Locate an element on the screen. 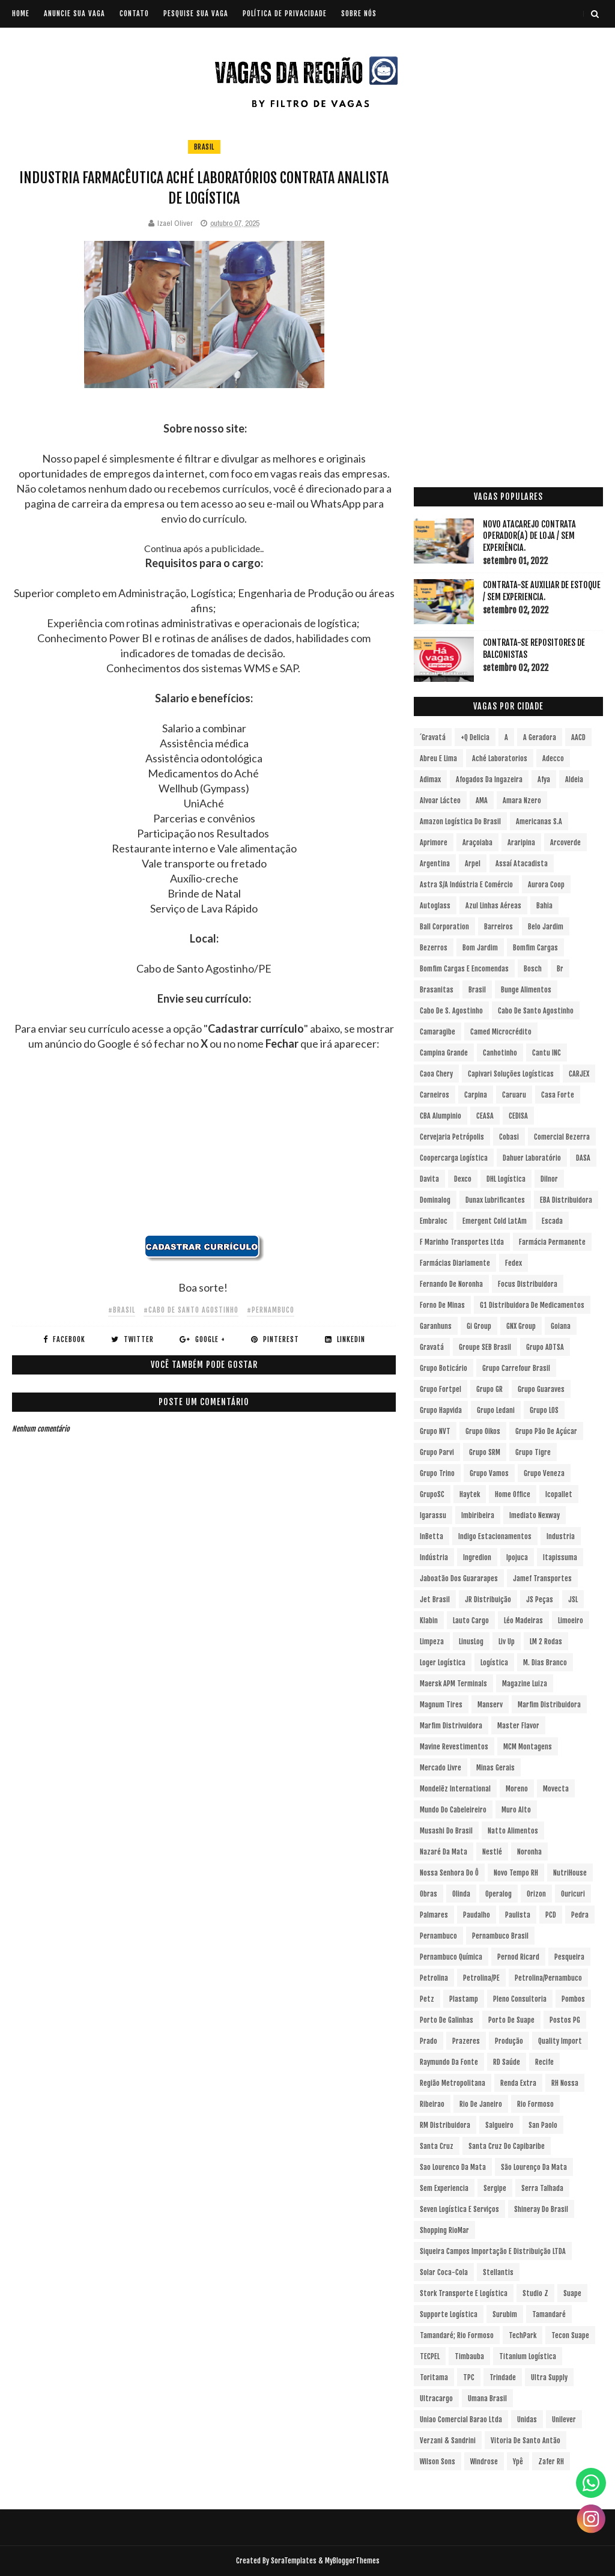 The width and height of the screenshot is (615, 2576). NutriHouse is located at coordinates (570, 1872).